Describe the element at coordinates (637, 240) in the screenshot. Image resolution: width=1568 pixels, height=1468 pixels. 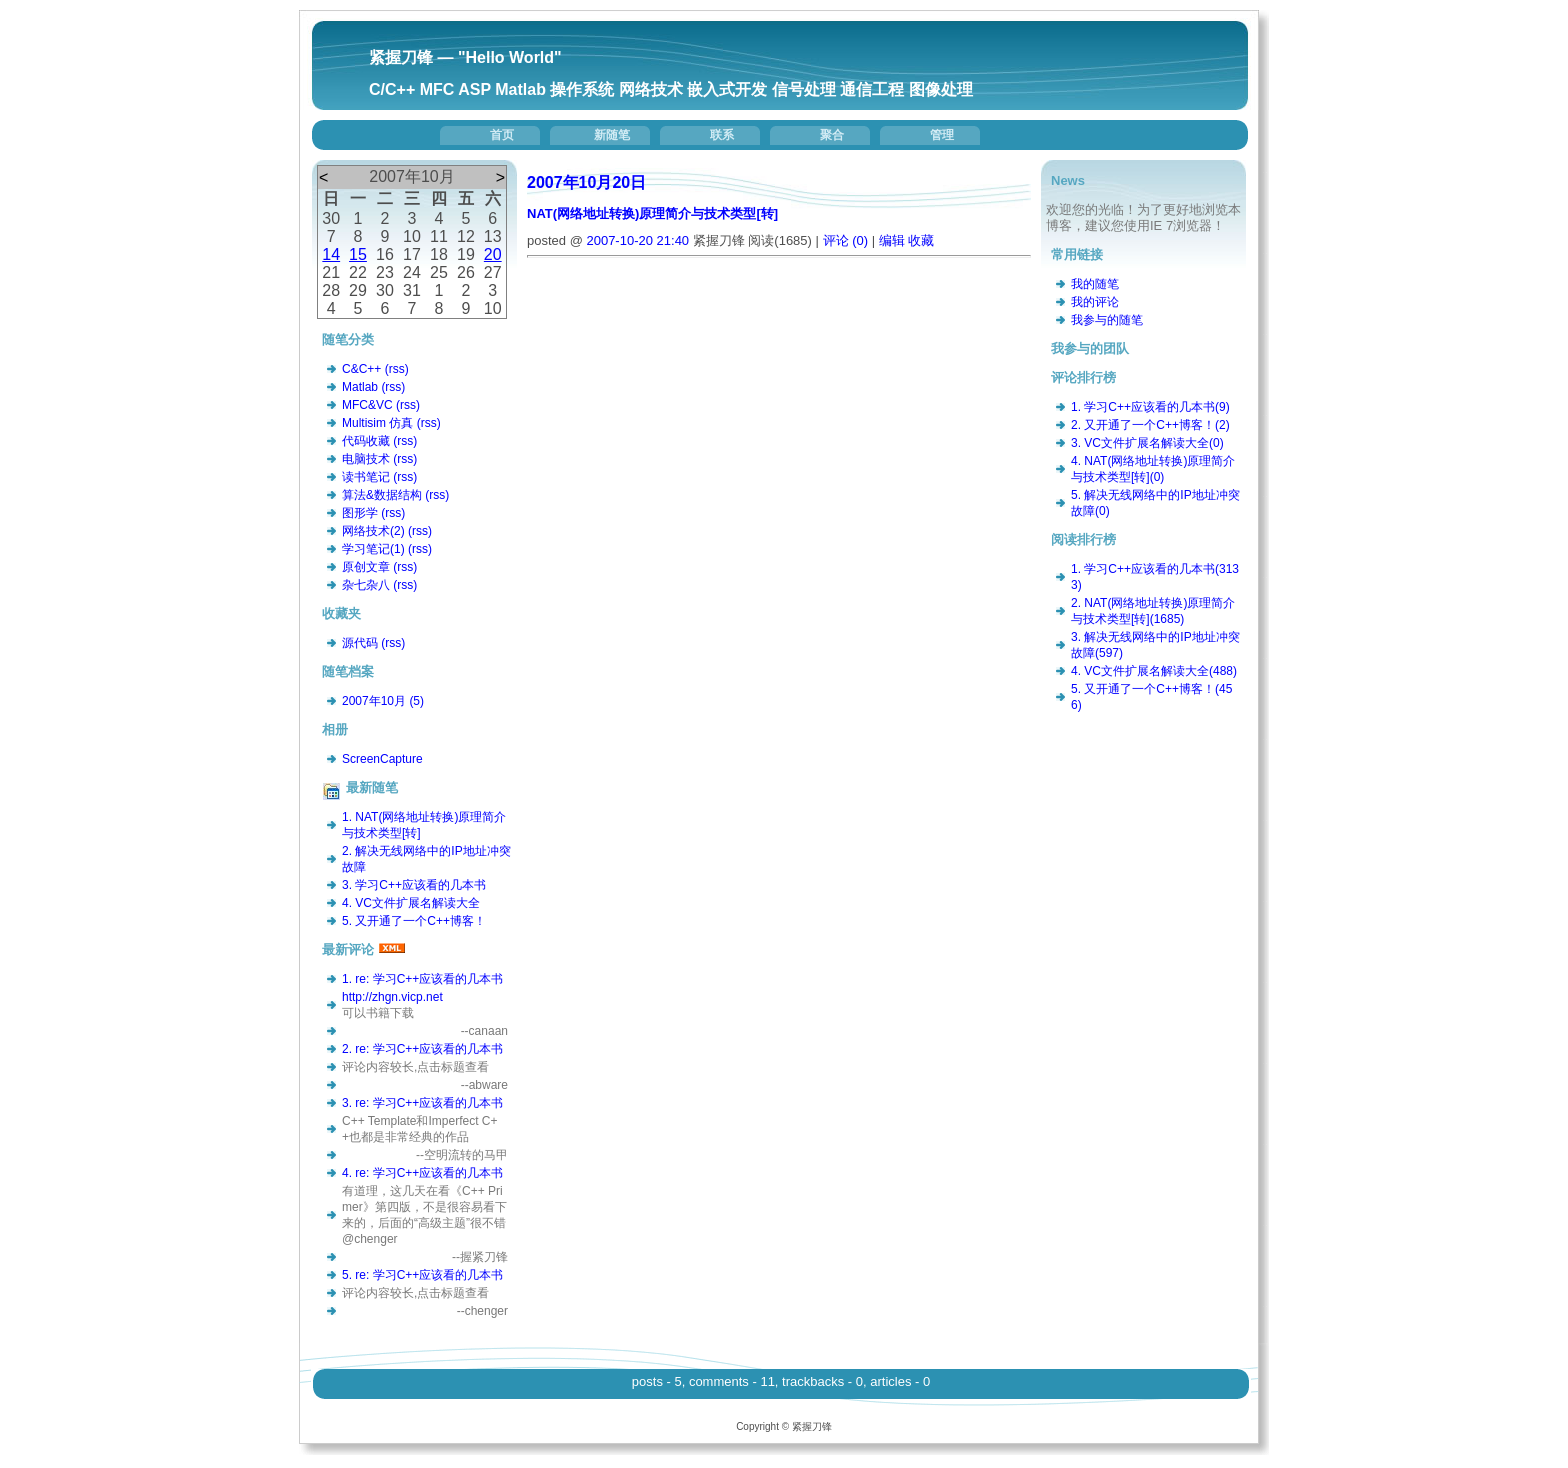
I see `2007-10-20 21:40` at that location.